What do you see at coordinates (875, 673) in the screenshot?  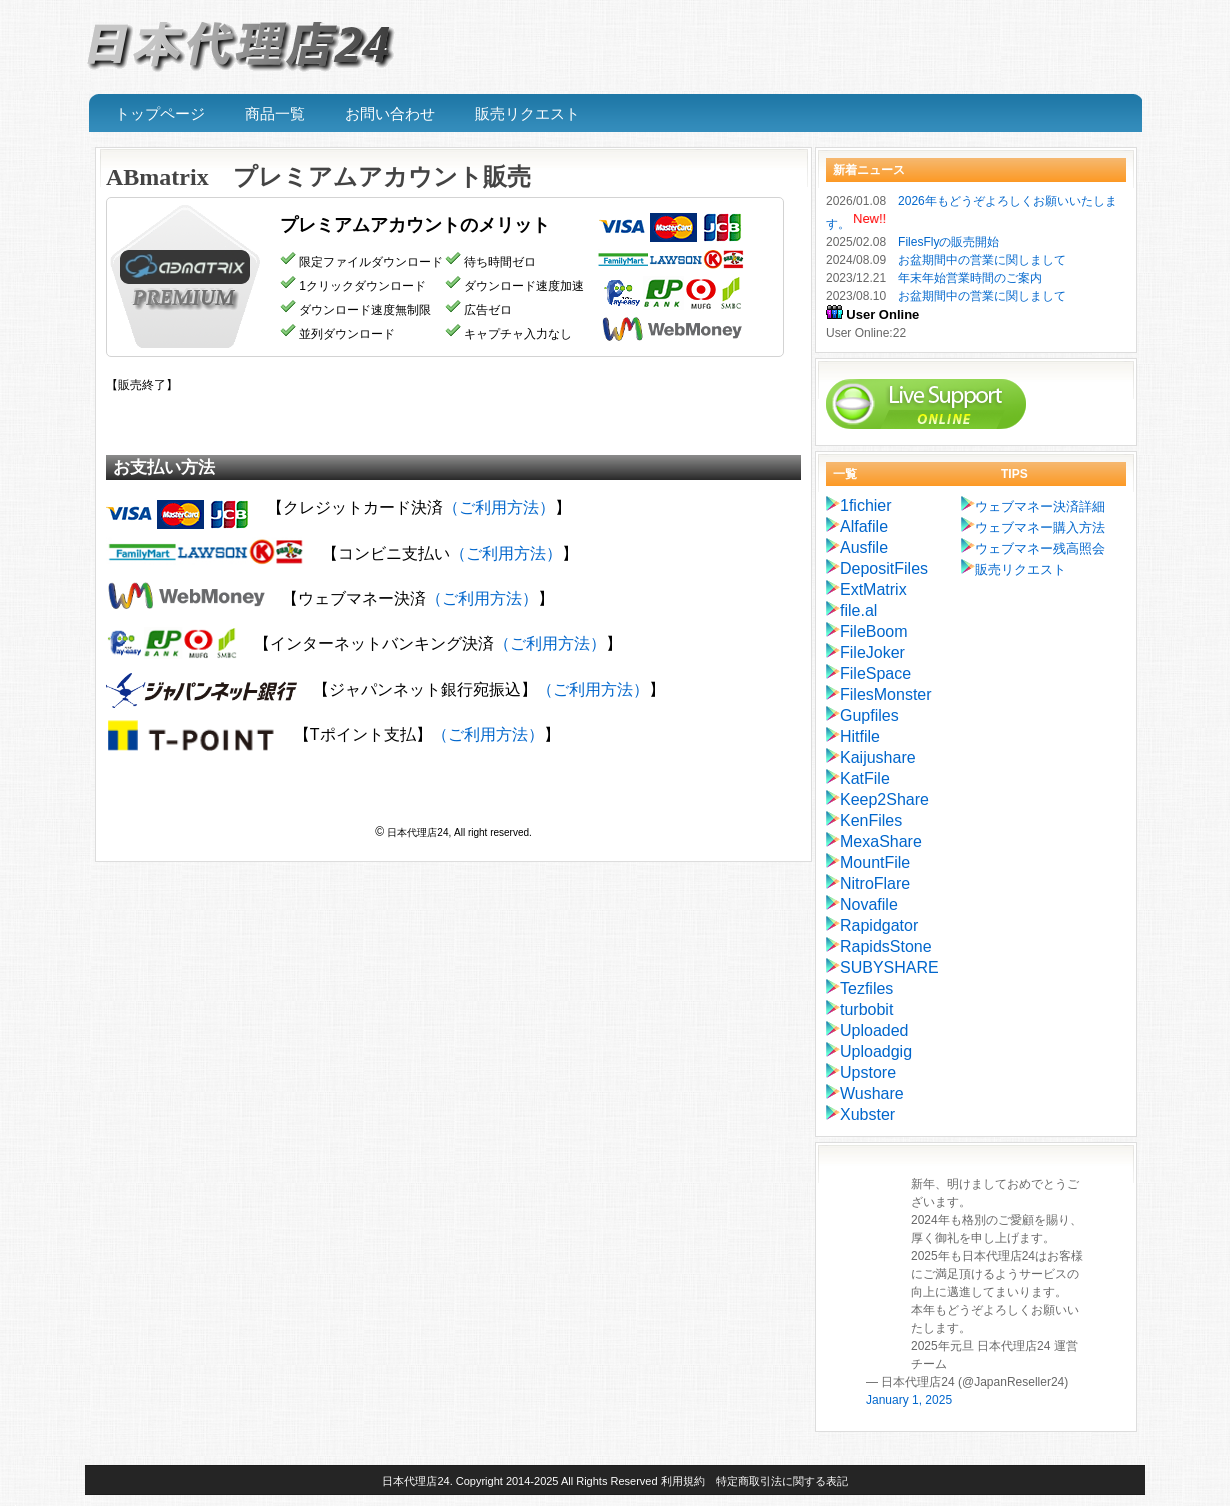 I see `FileSpace` at bounding box center [875, 673].